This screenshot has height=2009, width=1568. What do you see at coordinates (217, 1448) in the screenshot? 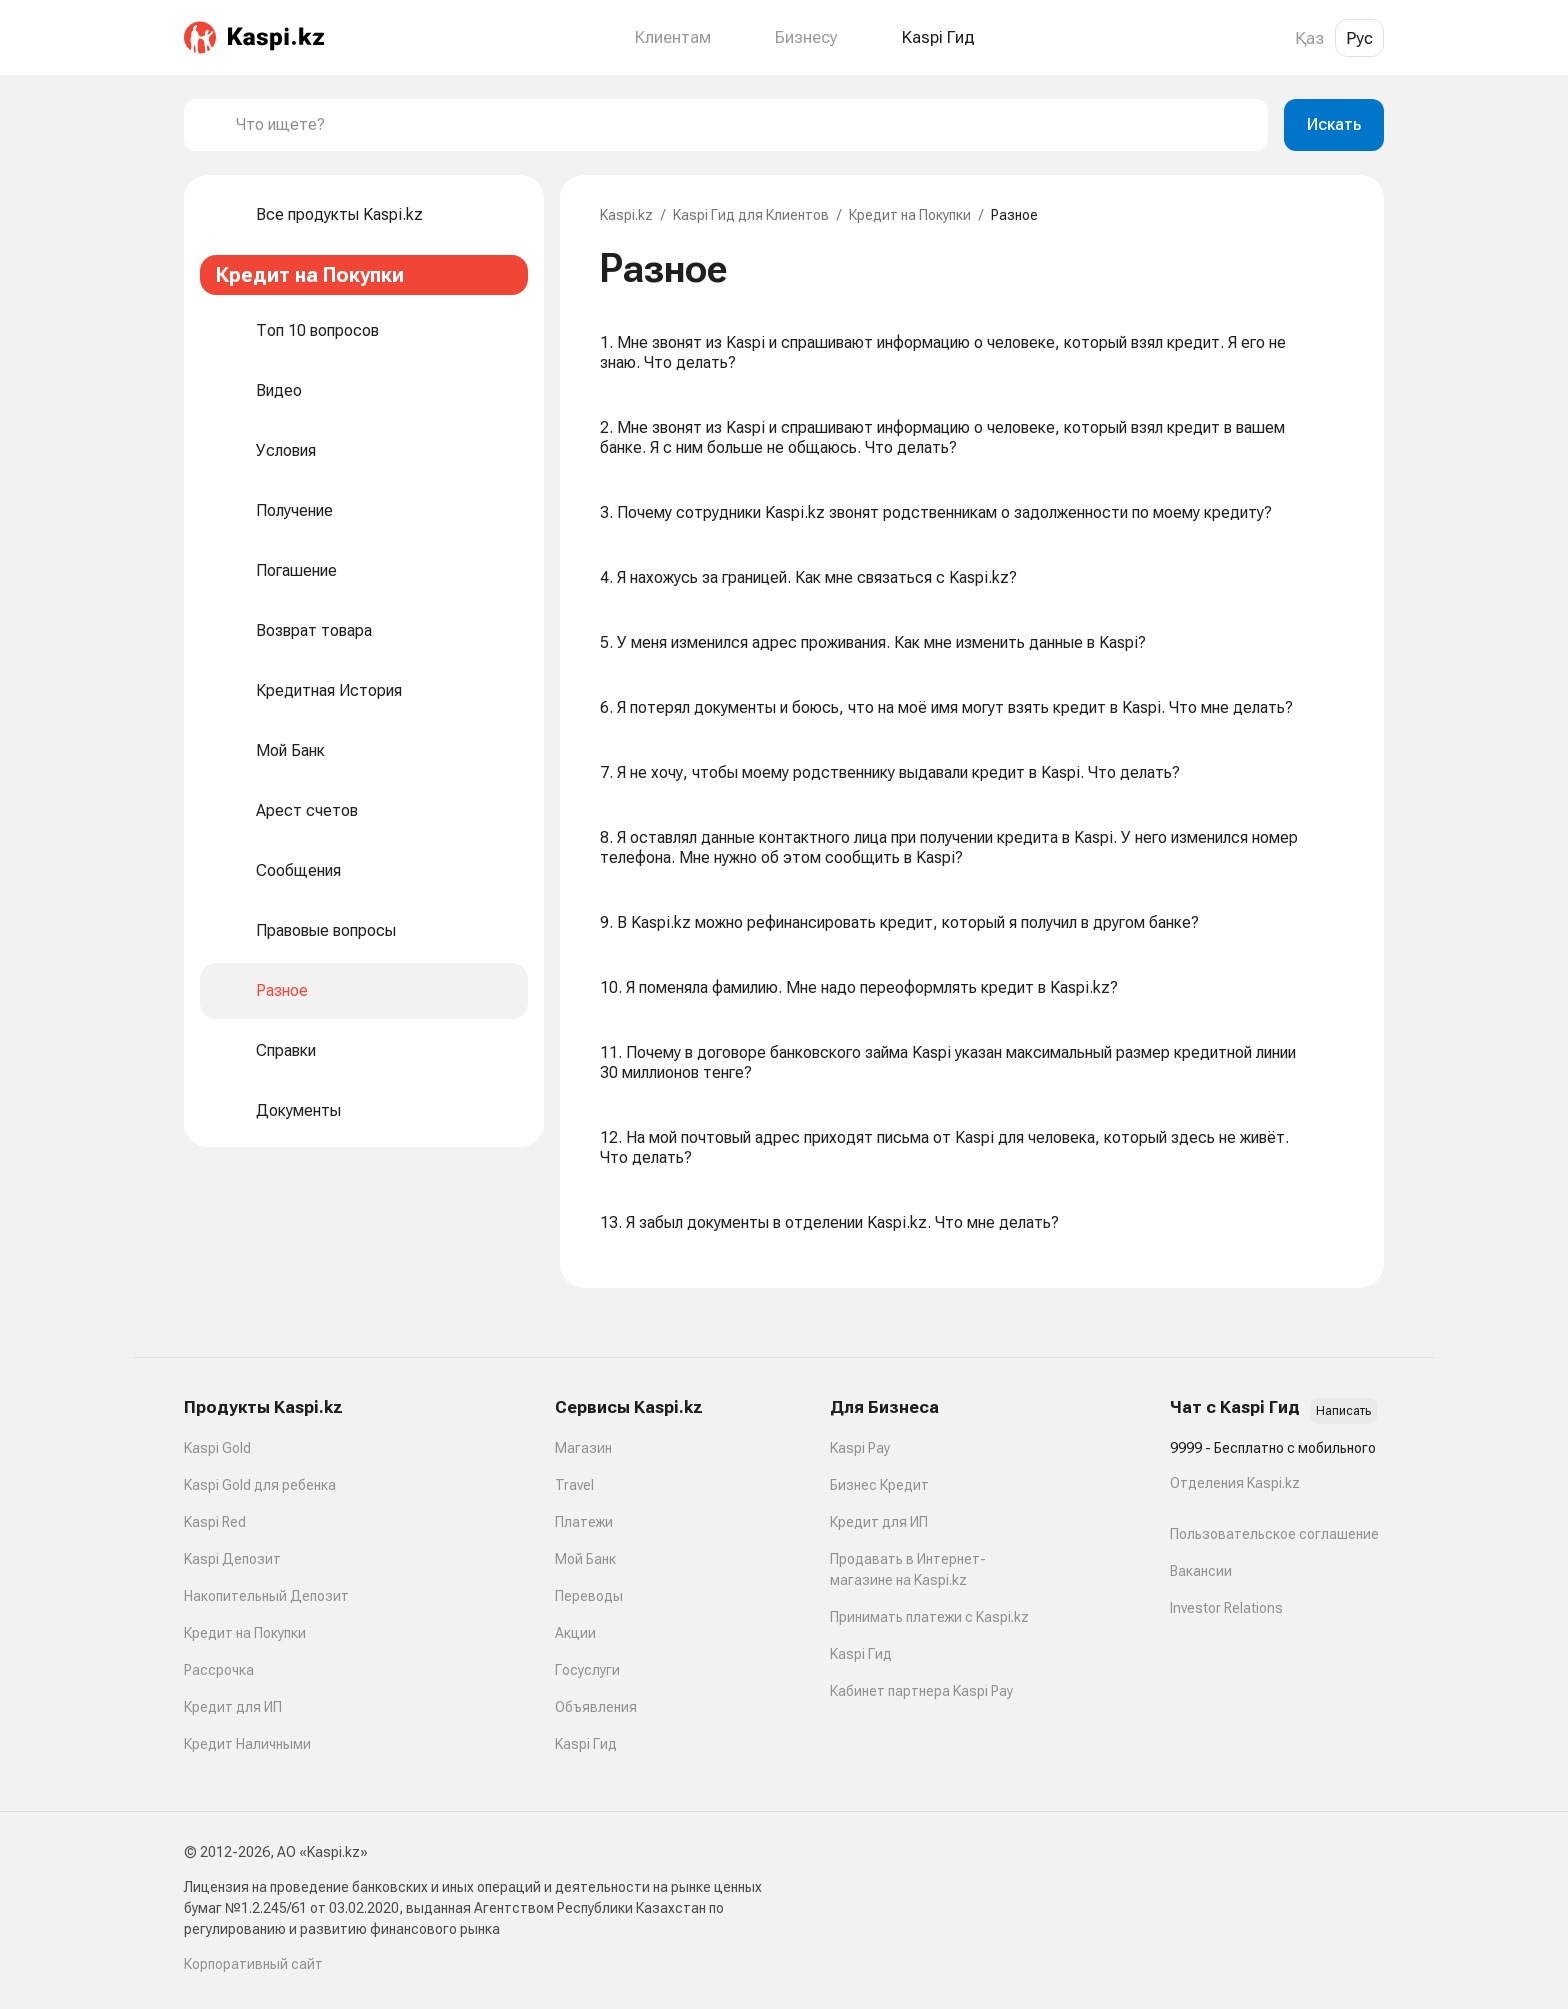
I see `Kaspi Gold` at bounding box center [217, 1448].